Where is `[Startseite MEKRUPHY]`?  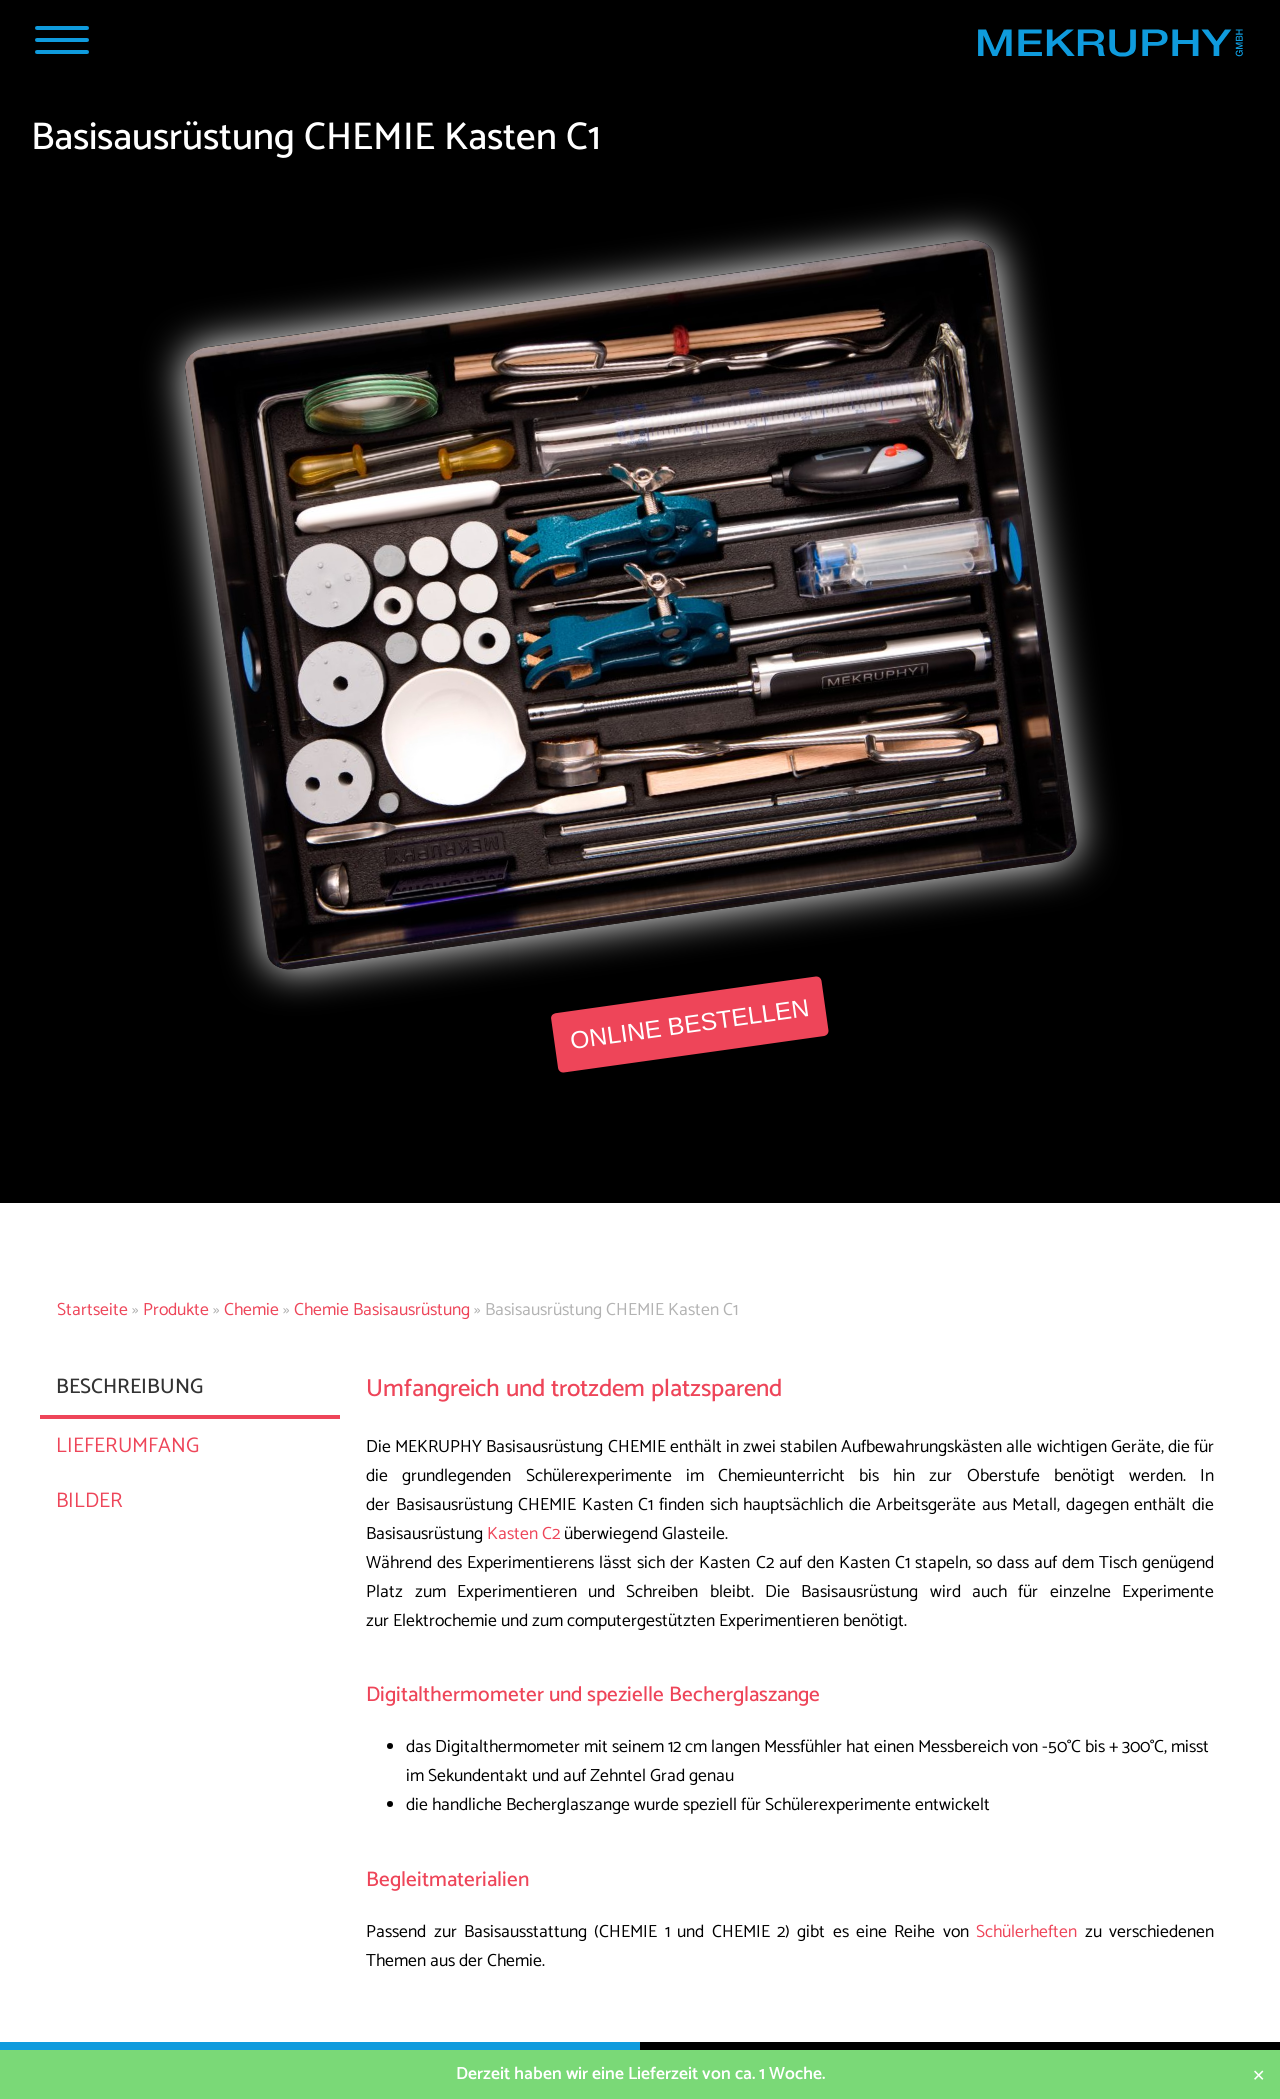 [Startseite MEKRUPHY] is located at coordinates (1109, 47).